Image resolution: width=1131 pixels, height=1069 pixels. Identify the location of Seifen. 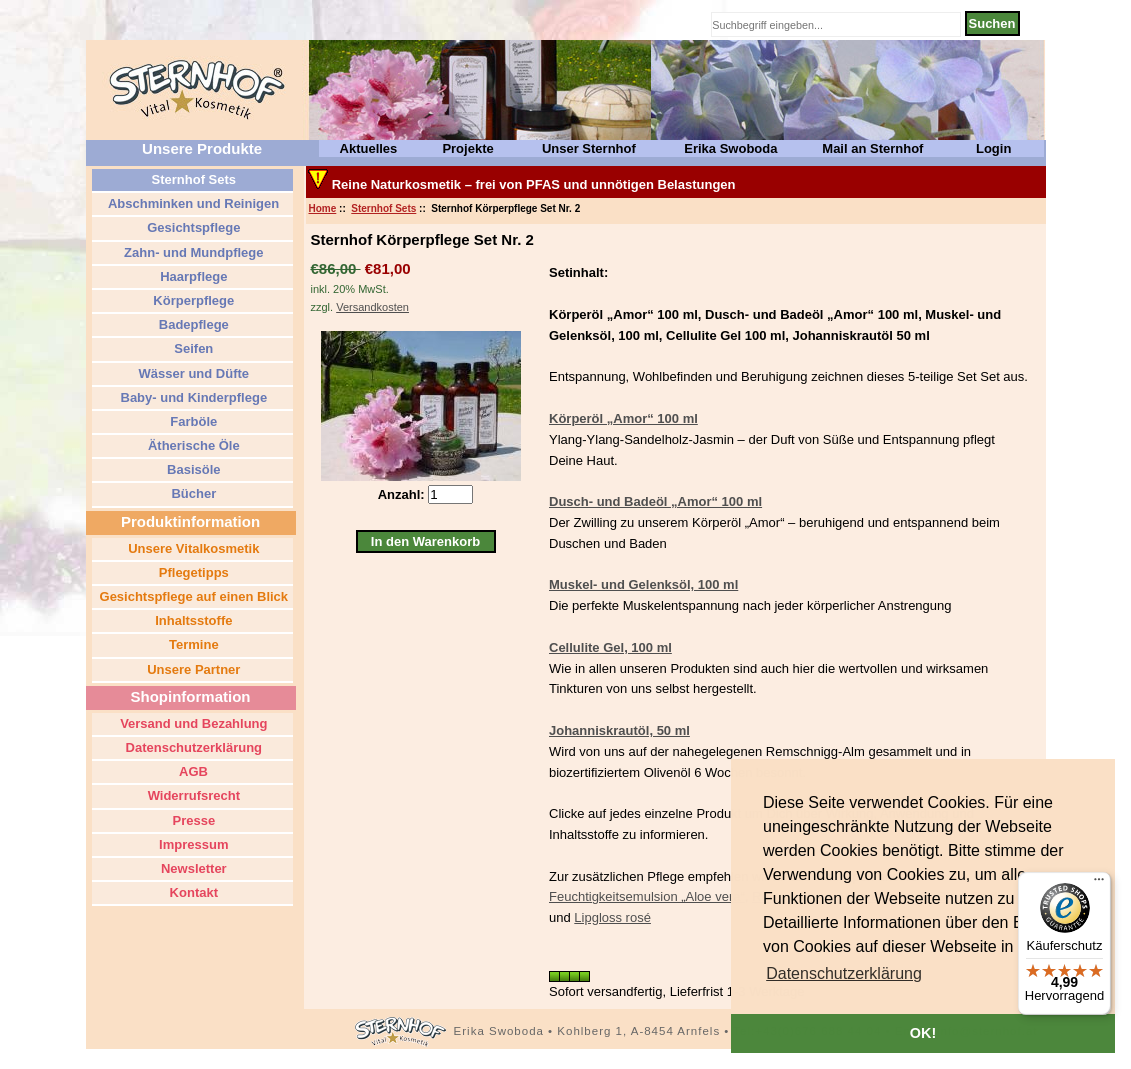
(192, 348).